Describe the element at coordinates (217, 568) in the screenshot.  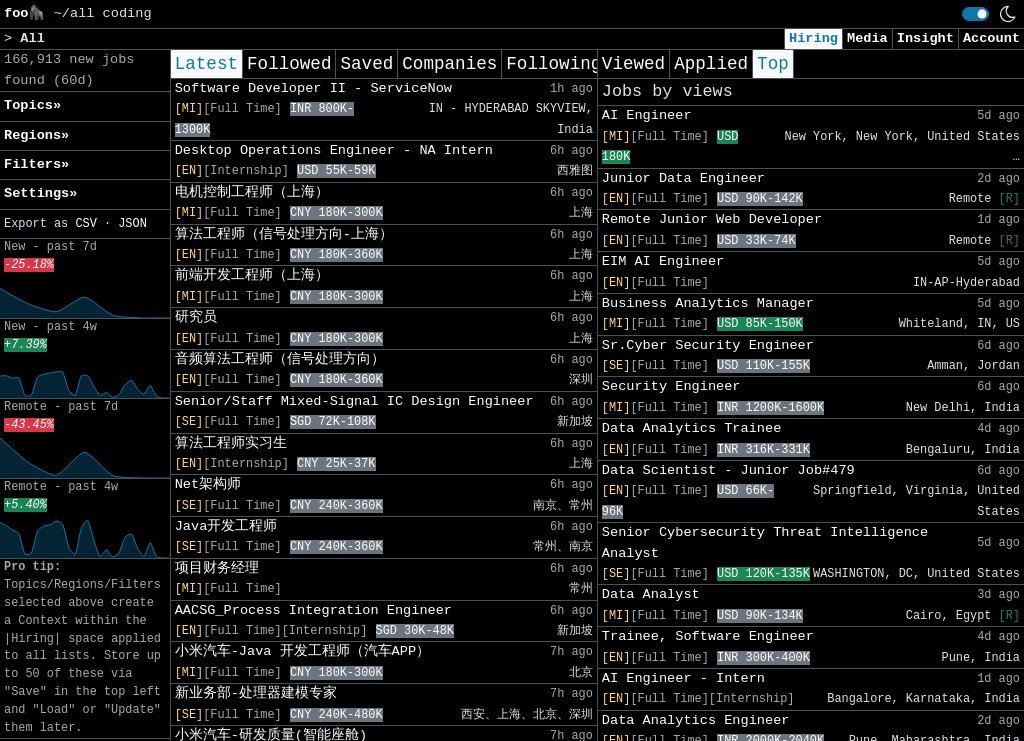
I see `项目财务经理` at that location.